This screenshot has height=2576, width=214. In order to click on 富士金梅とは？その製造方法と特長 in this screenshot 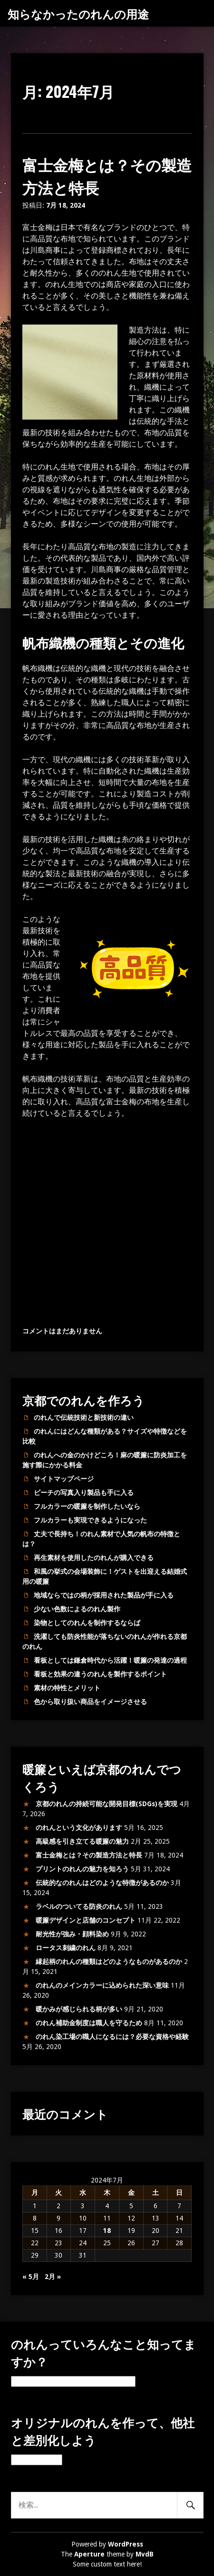, I will do `click(89, 1855)`.